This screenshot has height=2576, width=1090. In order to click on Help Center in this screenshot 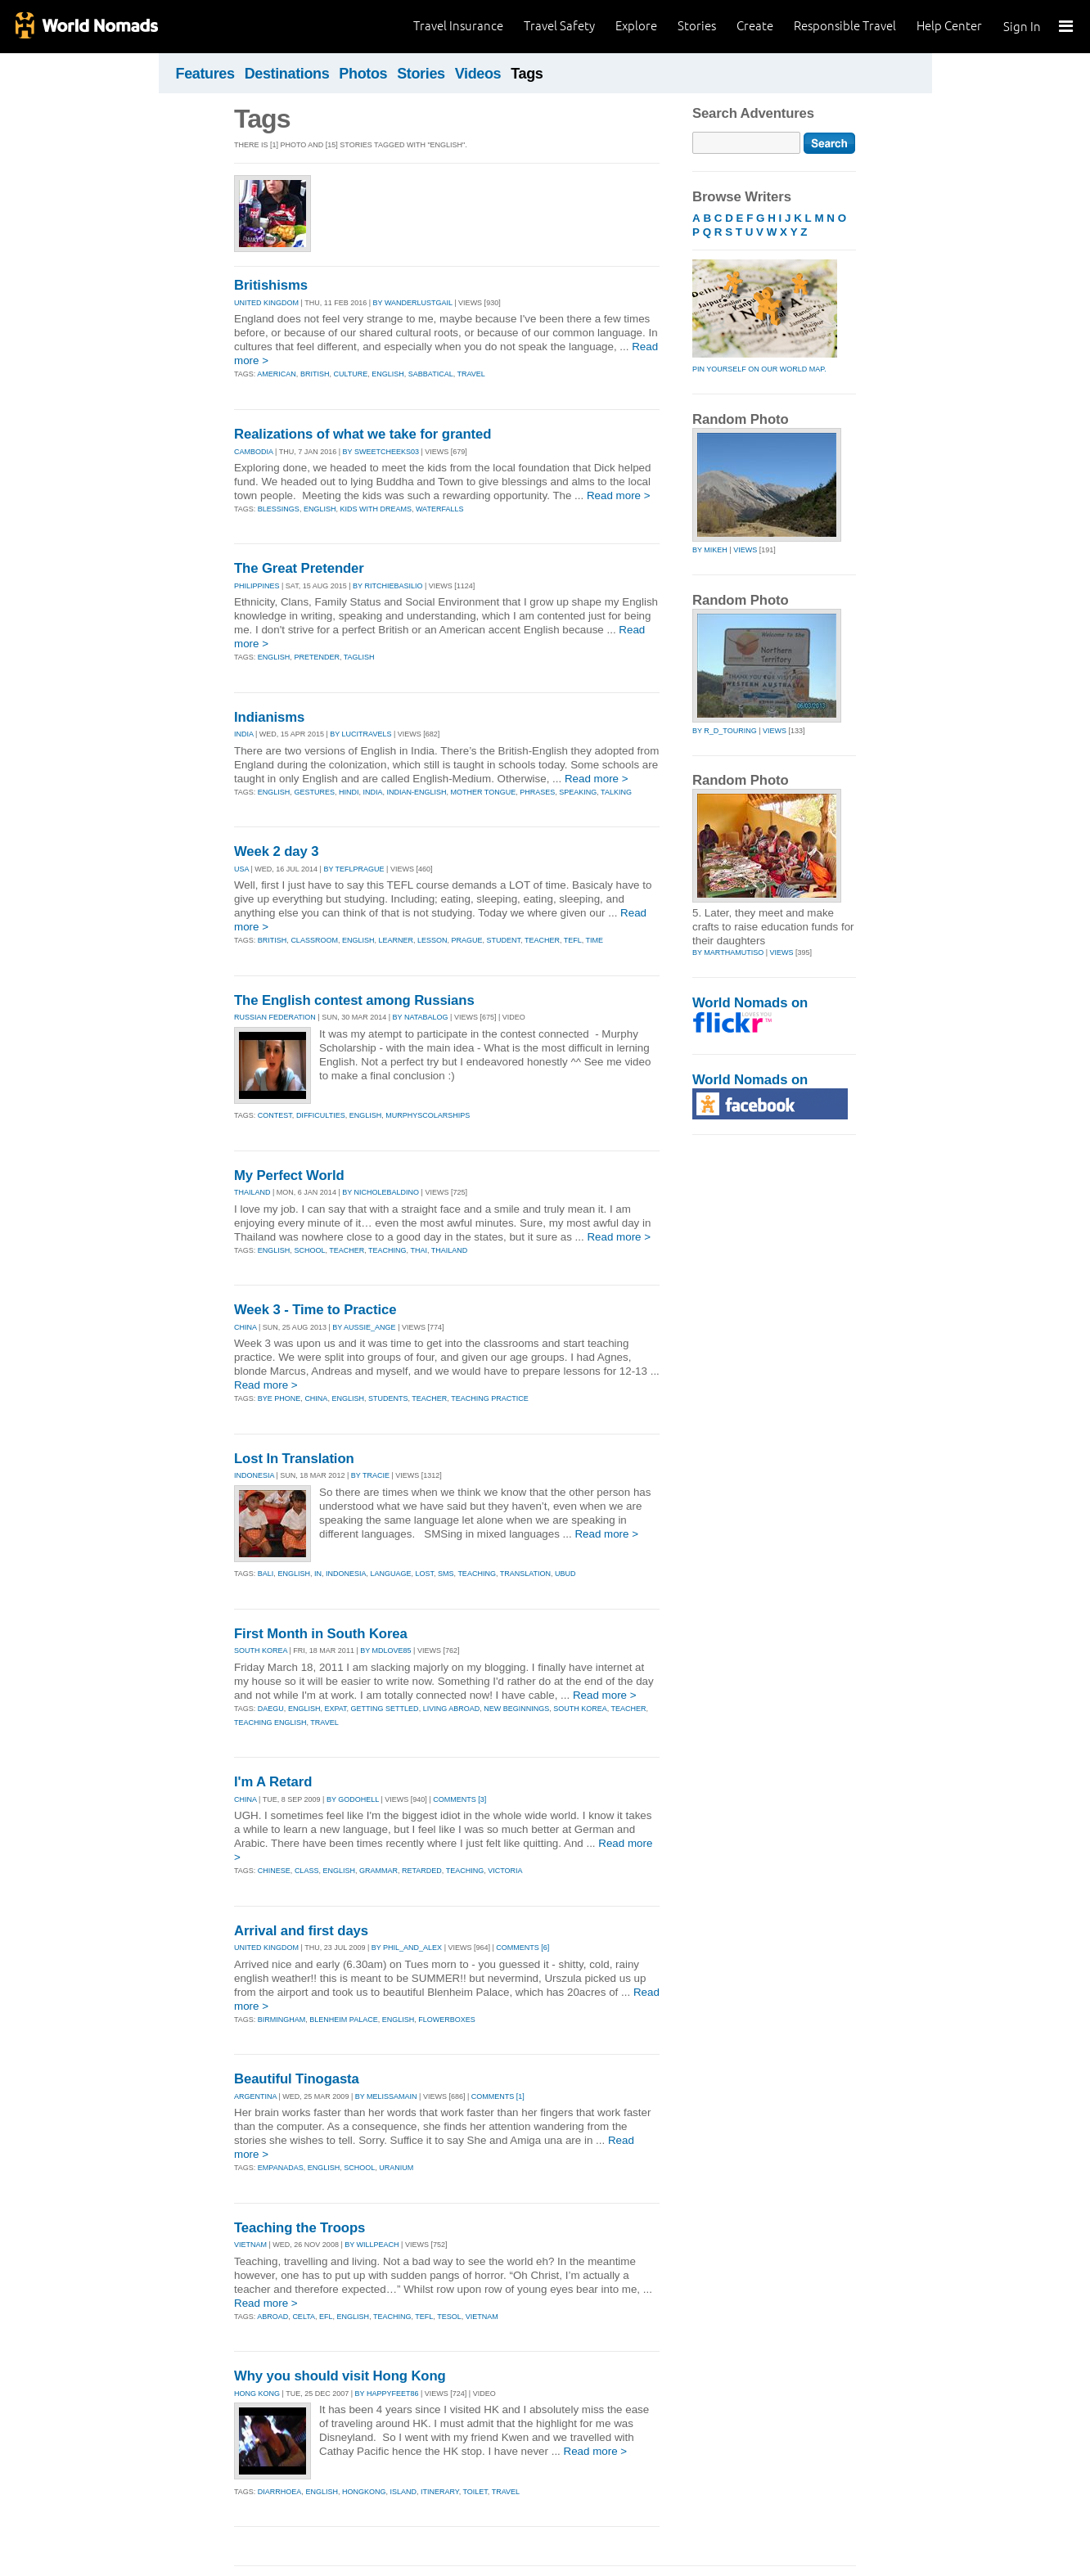, I will do `click(949, 26)`.